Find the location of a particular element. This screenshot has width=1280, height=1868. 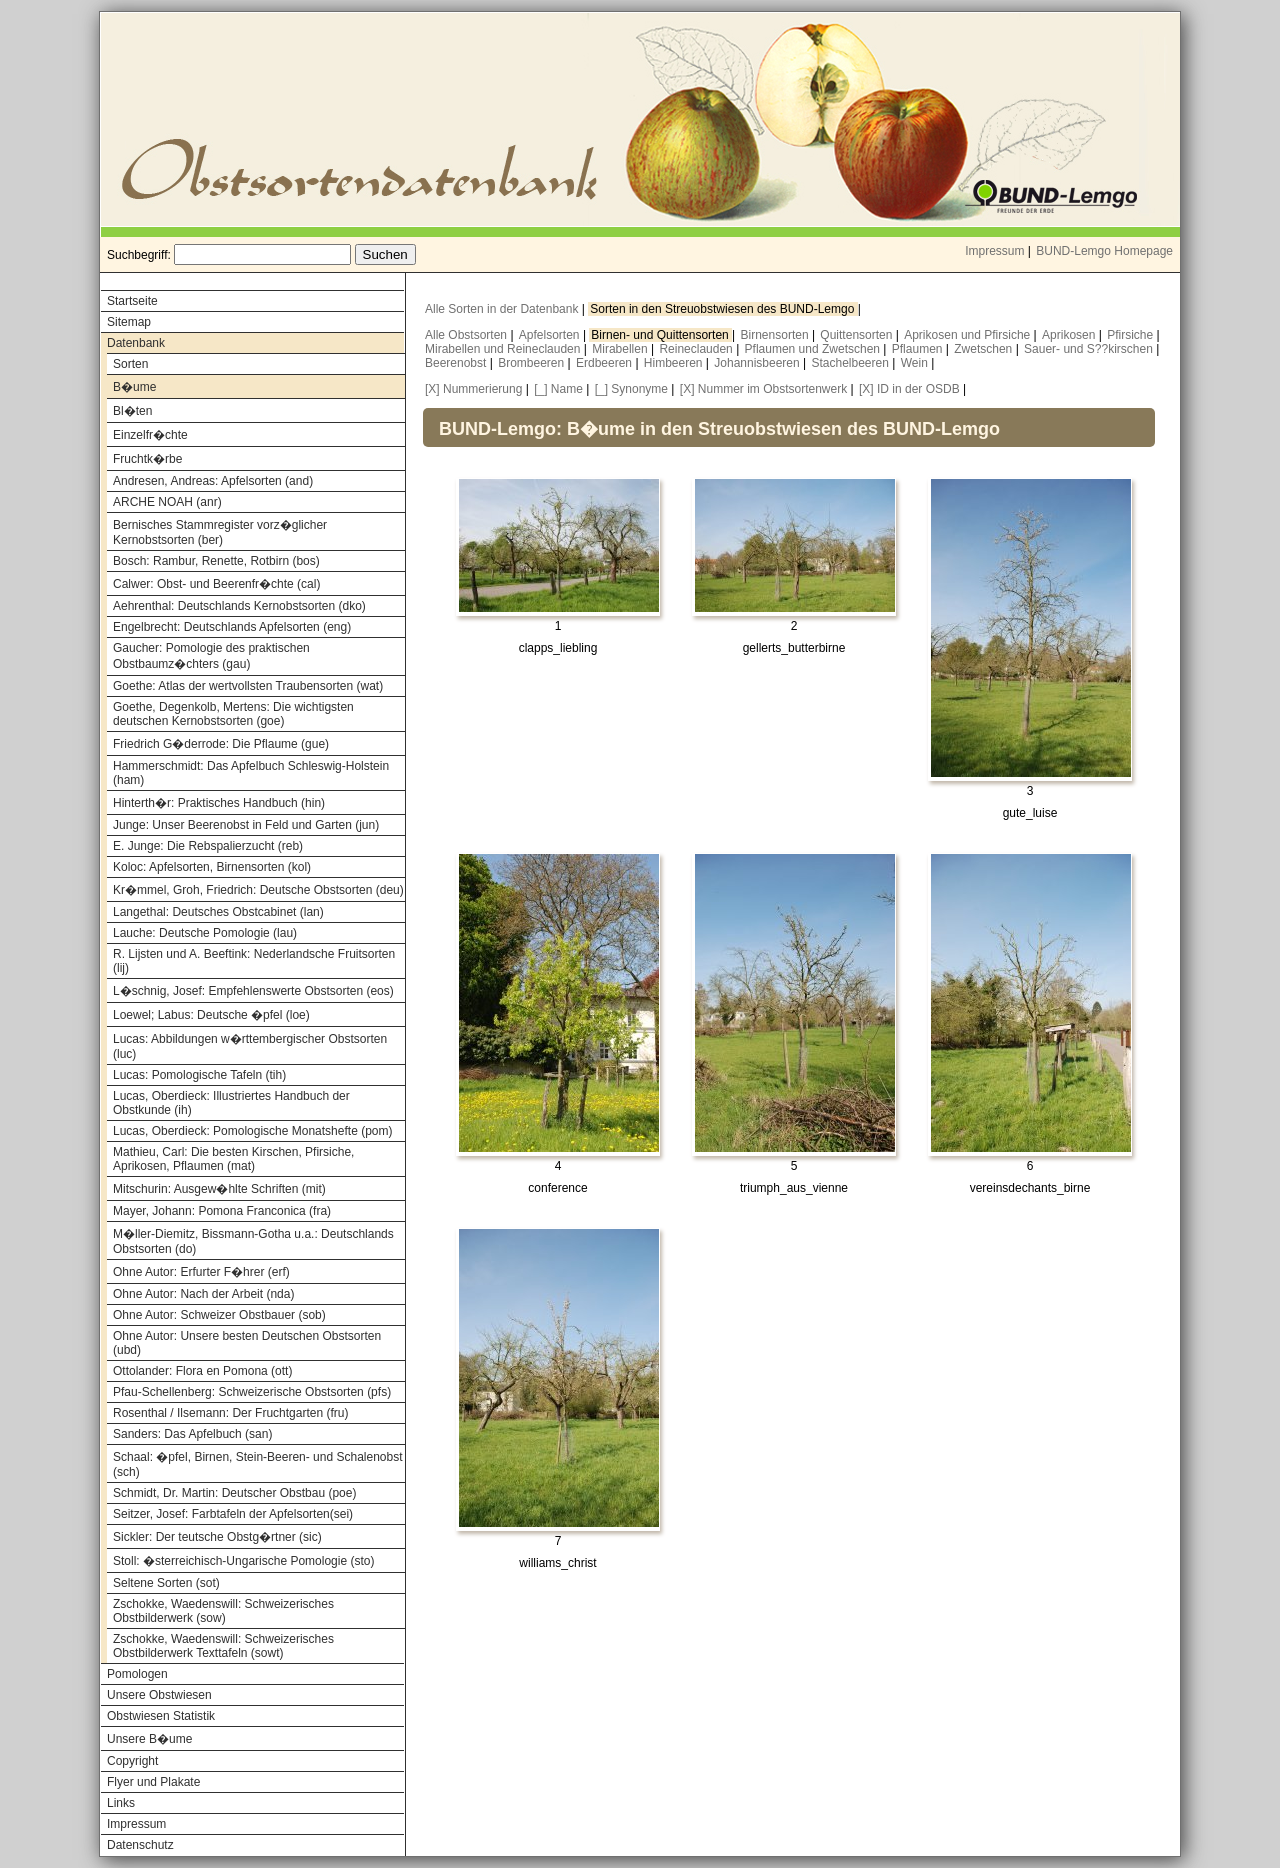

Birnen- und Quittensorten is located at coordinates (661, 335).